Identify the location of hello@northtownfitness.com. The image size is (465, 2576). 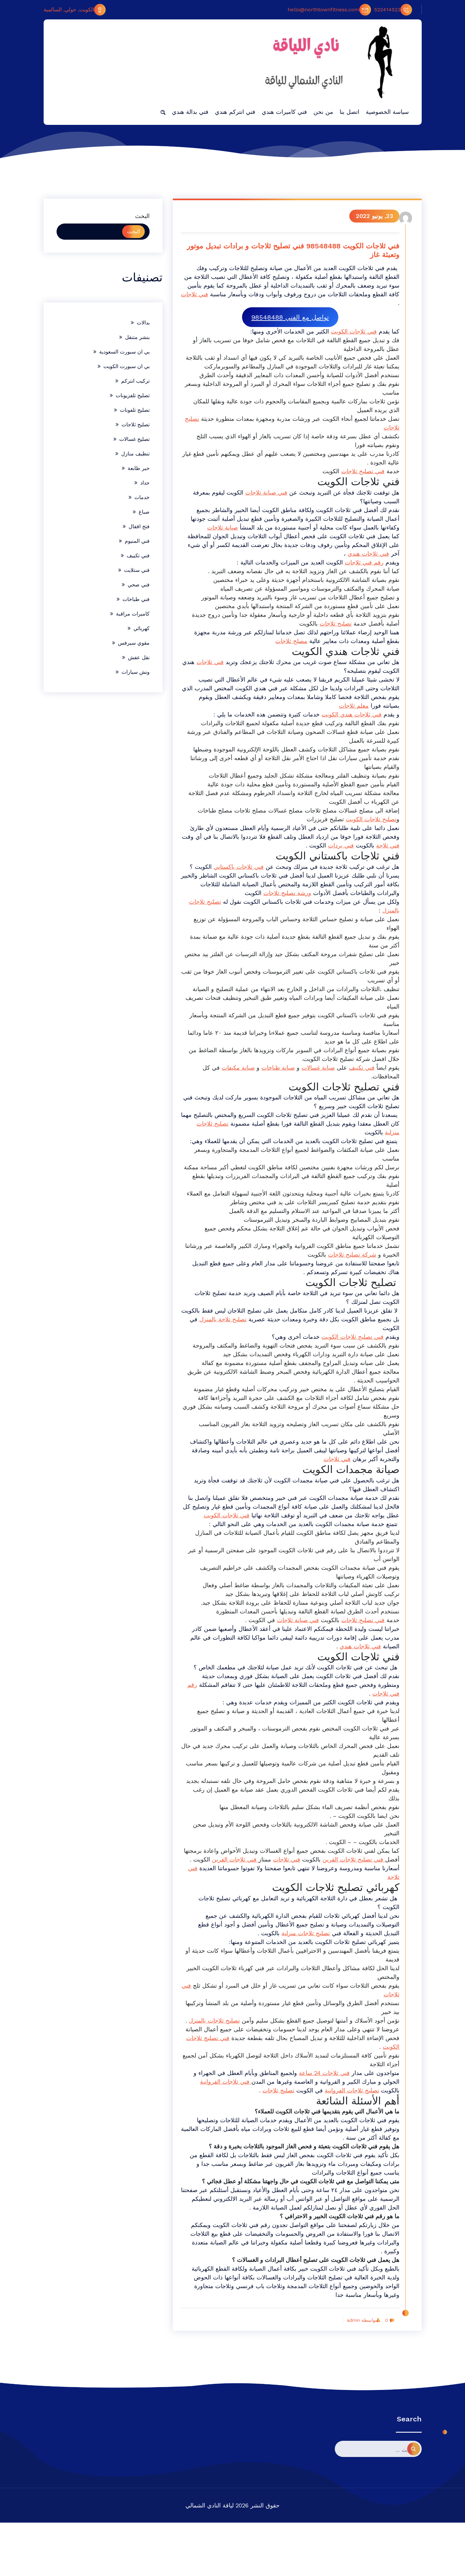
(329, 10).